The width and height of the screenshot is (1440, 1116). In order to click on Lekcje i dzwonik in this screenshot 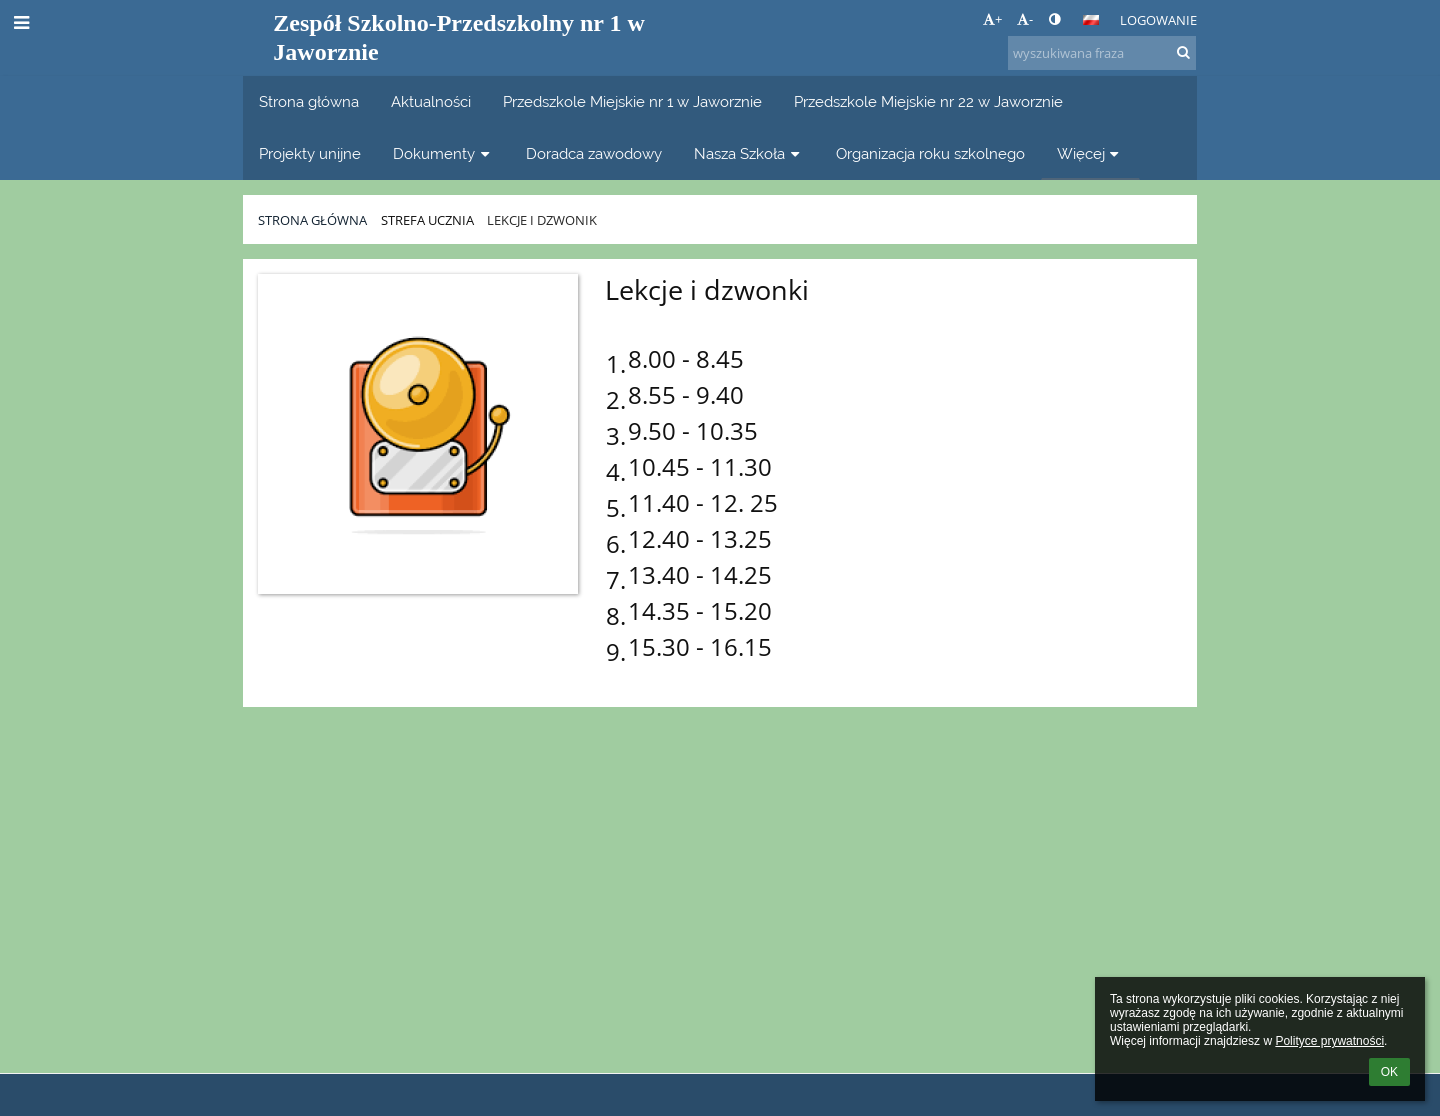, I will do `click(542, 220)`.